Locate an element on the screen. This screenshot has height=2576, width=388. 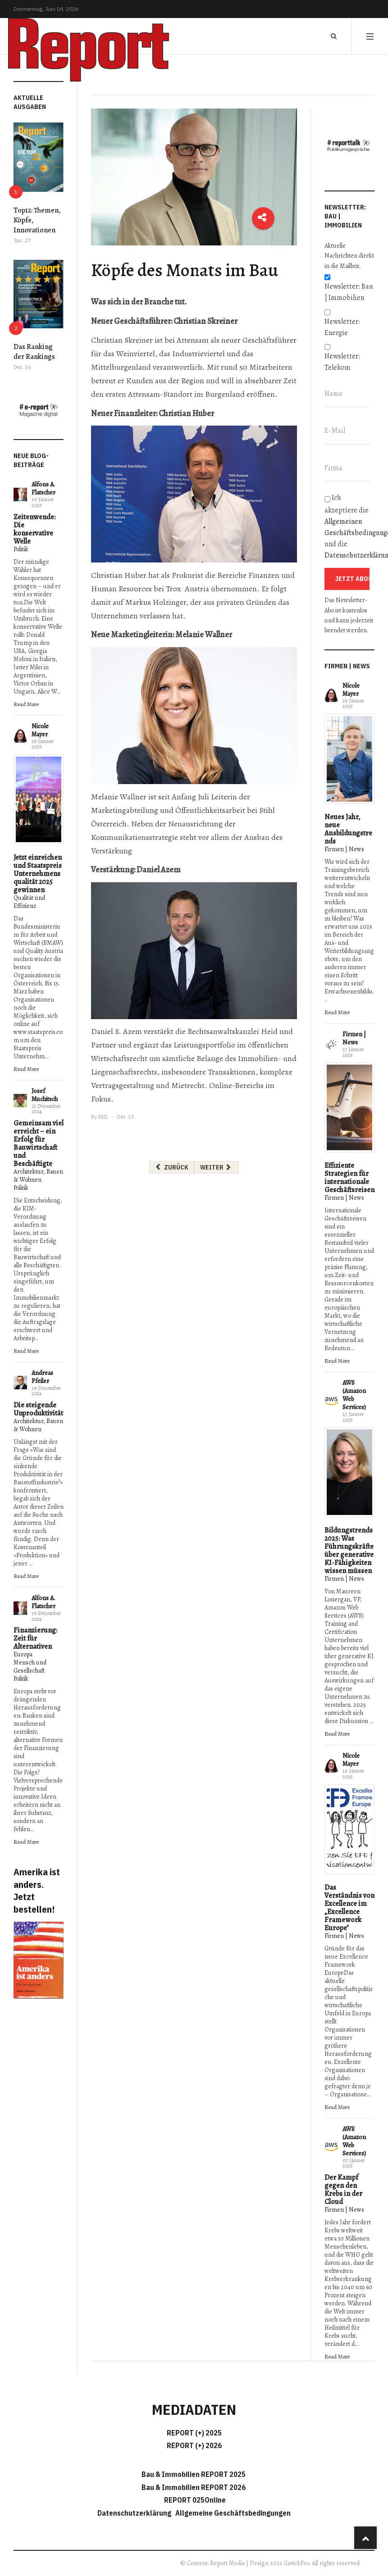
Newsletter: Bau | Immobilien is located at coordinates (348, 292).